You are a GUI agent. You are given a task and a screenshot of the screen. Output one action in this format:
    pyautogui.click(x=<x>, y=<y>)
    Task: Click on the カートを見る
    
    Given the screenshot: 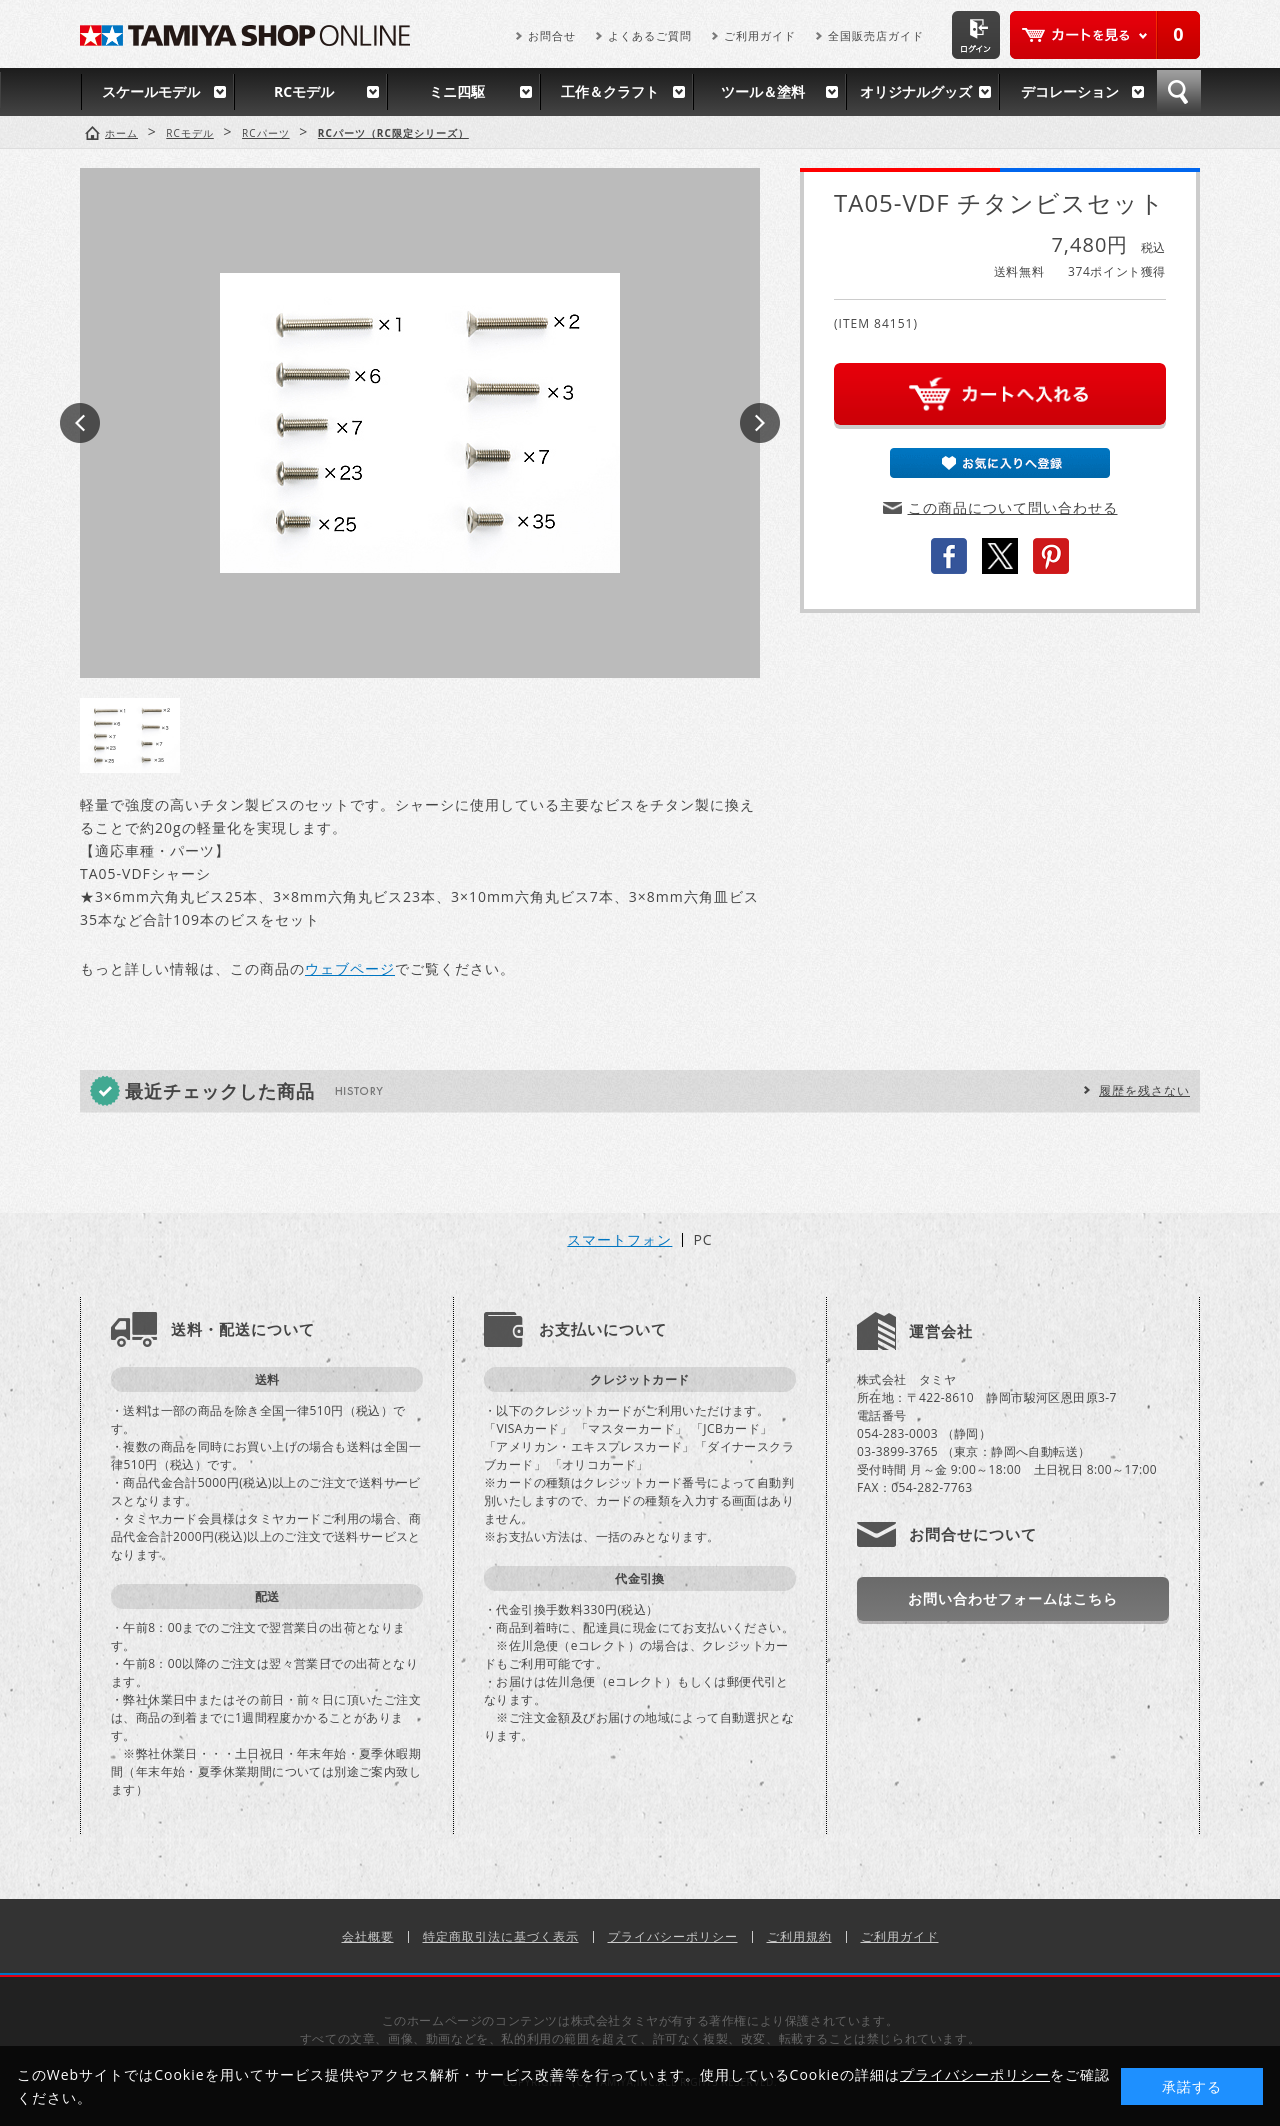 What is the action you would take?
    pyautogui.click(x=1105, y=35)
    